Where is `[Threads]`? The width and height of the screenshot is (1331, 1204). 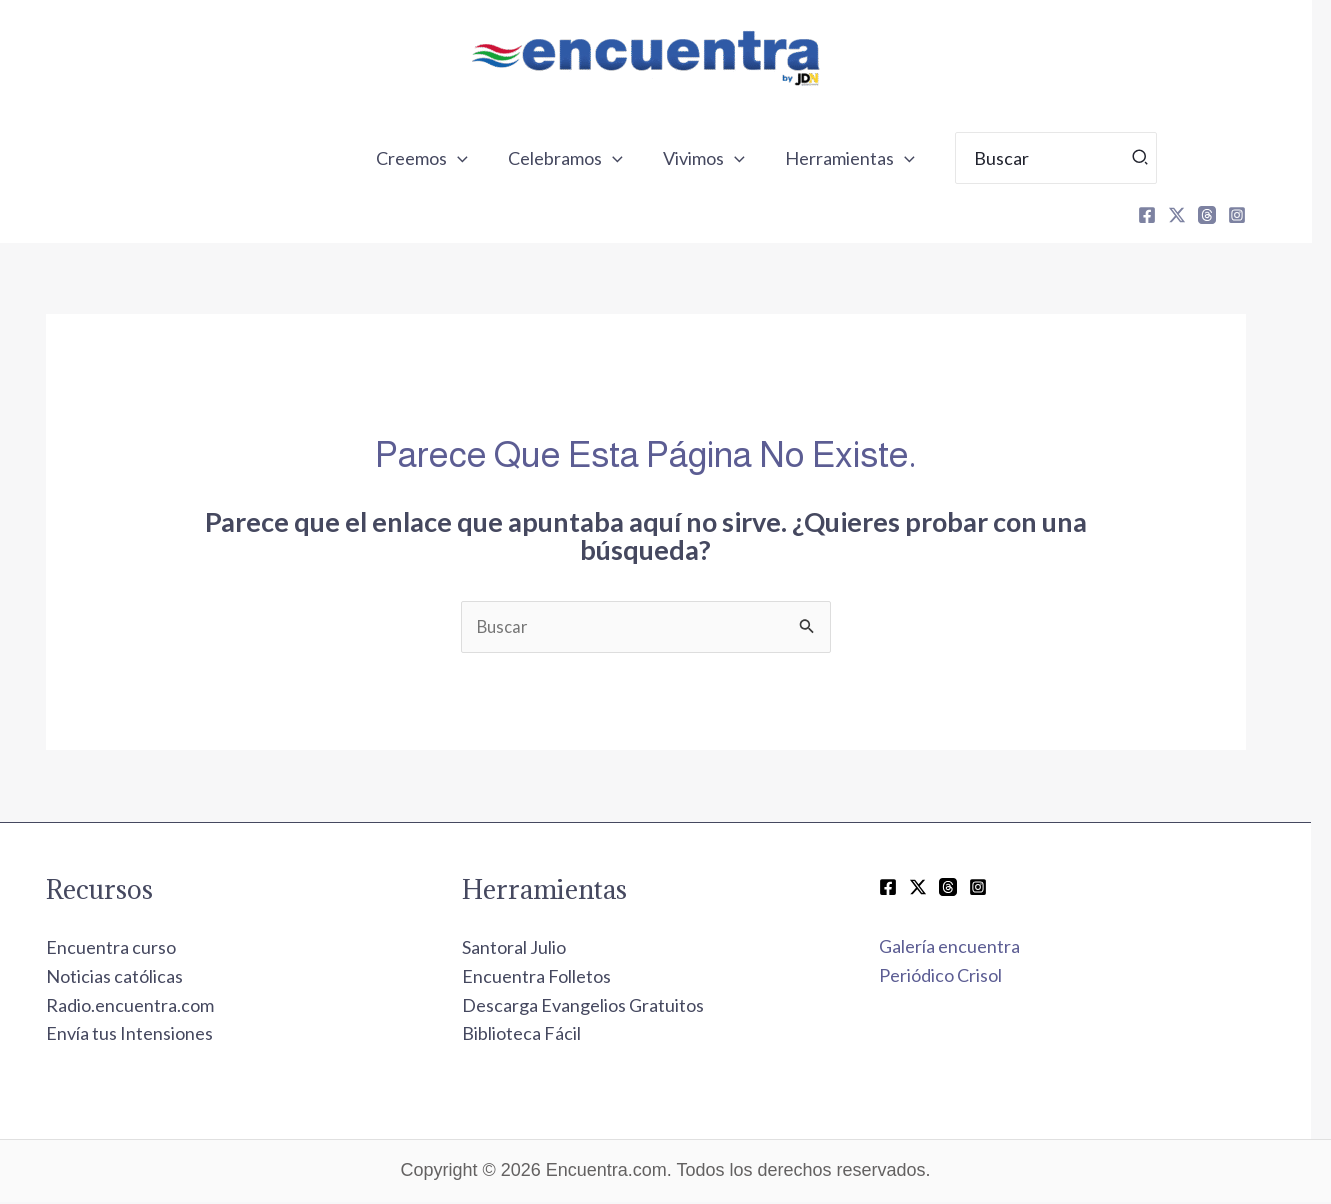 [Threads] is located at coordinates (1227, 215).